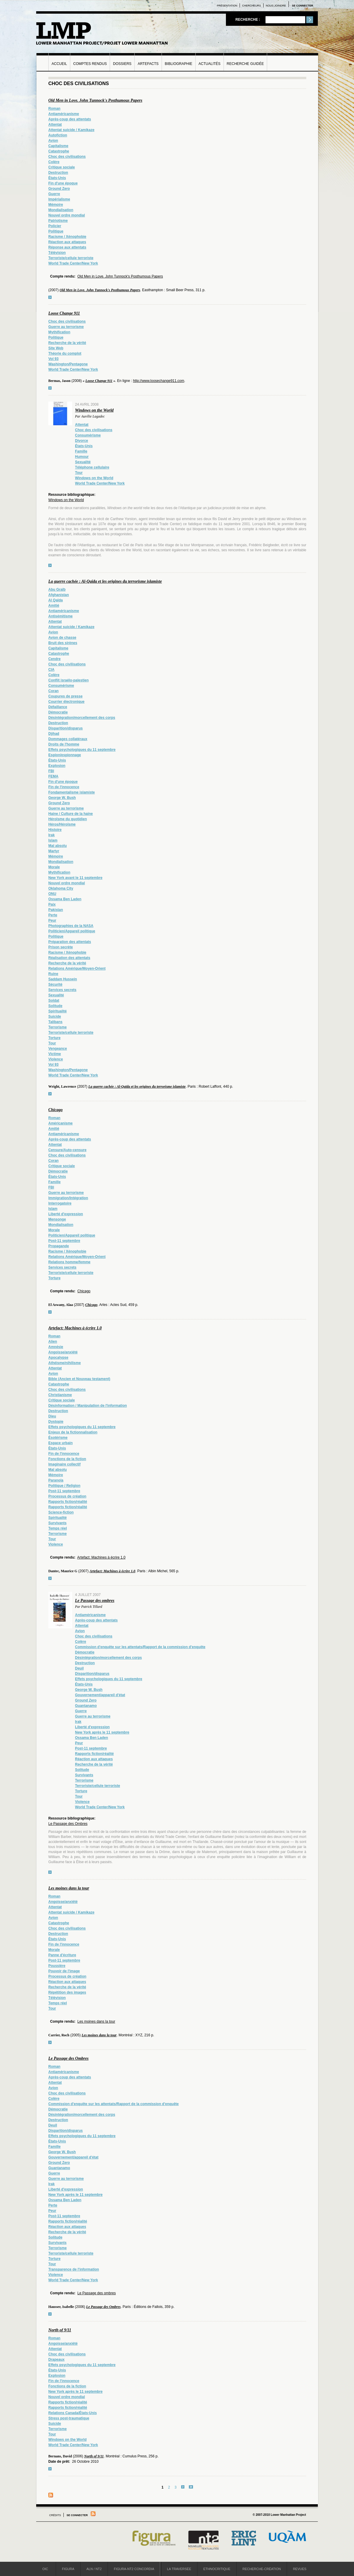 This screenshot has width=354, height=2576. What do you see at coordinates (81, 451) in the screenshot?
I see `Famille` at bounding box center [81, 451].